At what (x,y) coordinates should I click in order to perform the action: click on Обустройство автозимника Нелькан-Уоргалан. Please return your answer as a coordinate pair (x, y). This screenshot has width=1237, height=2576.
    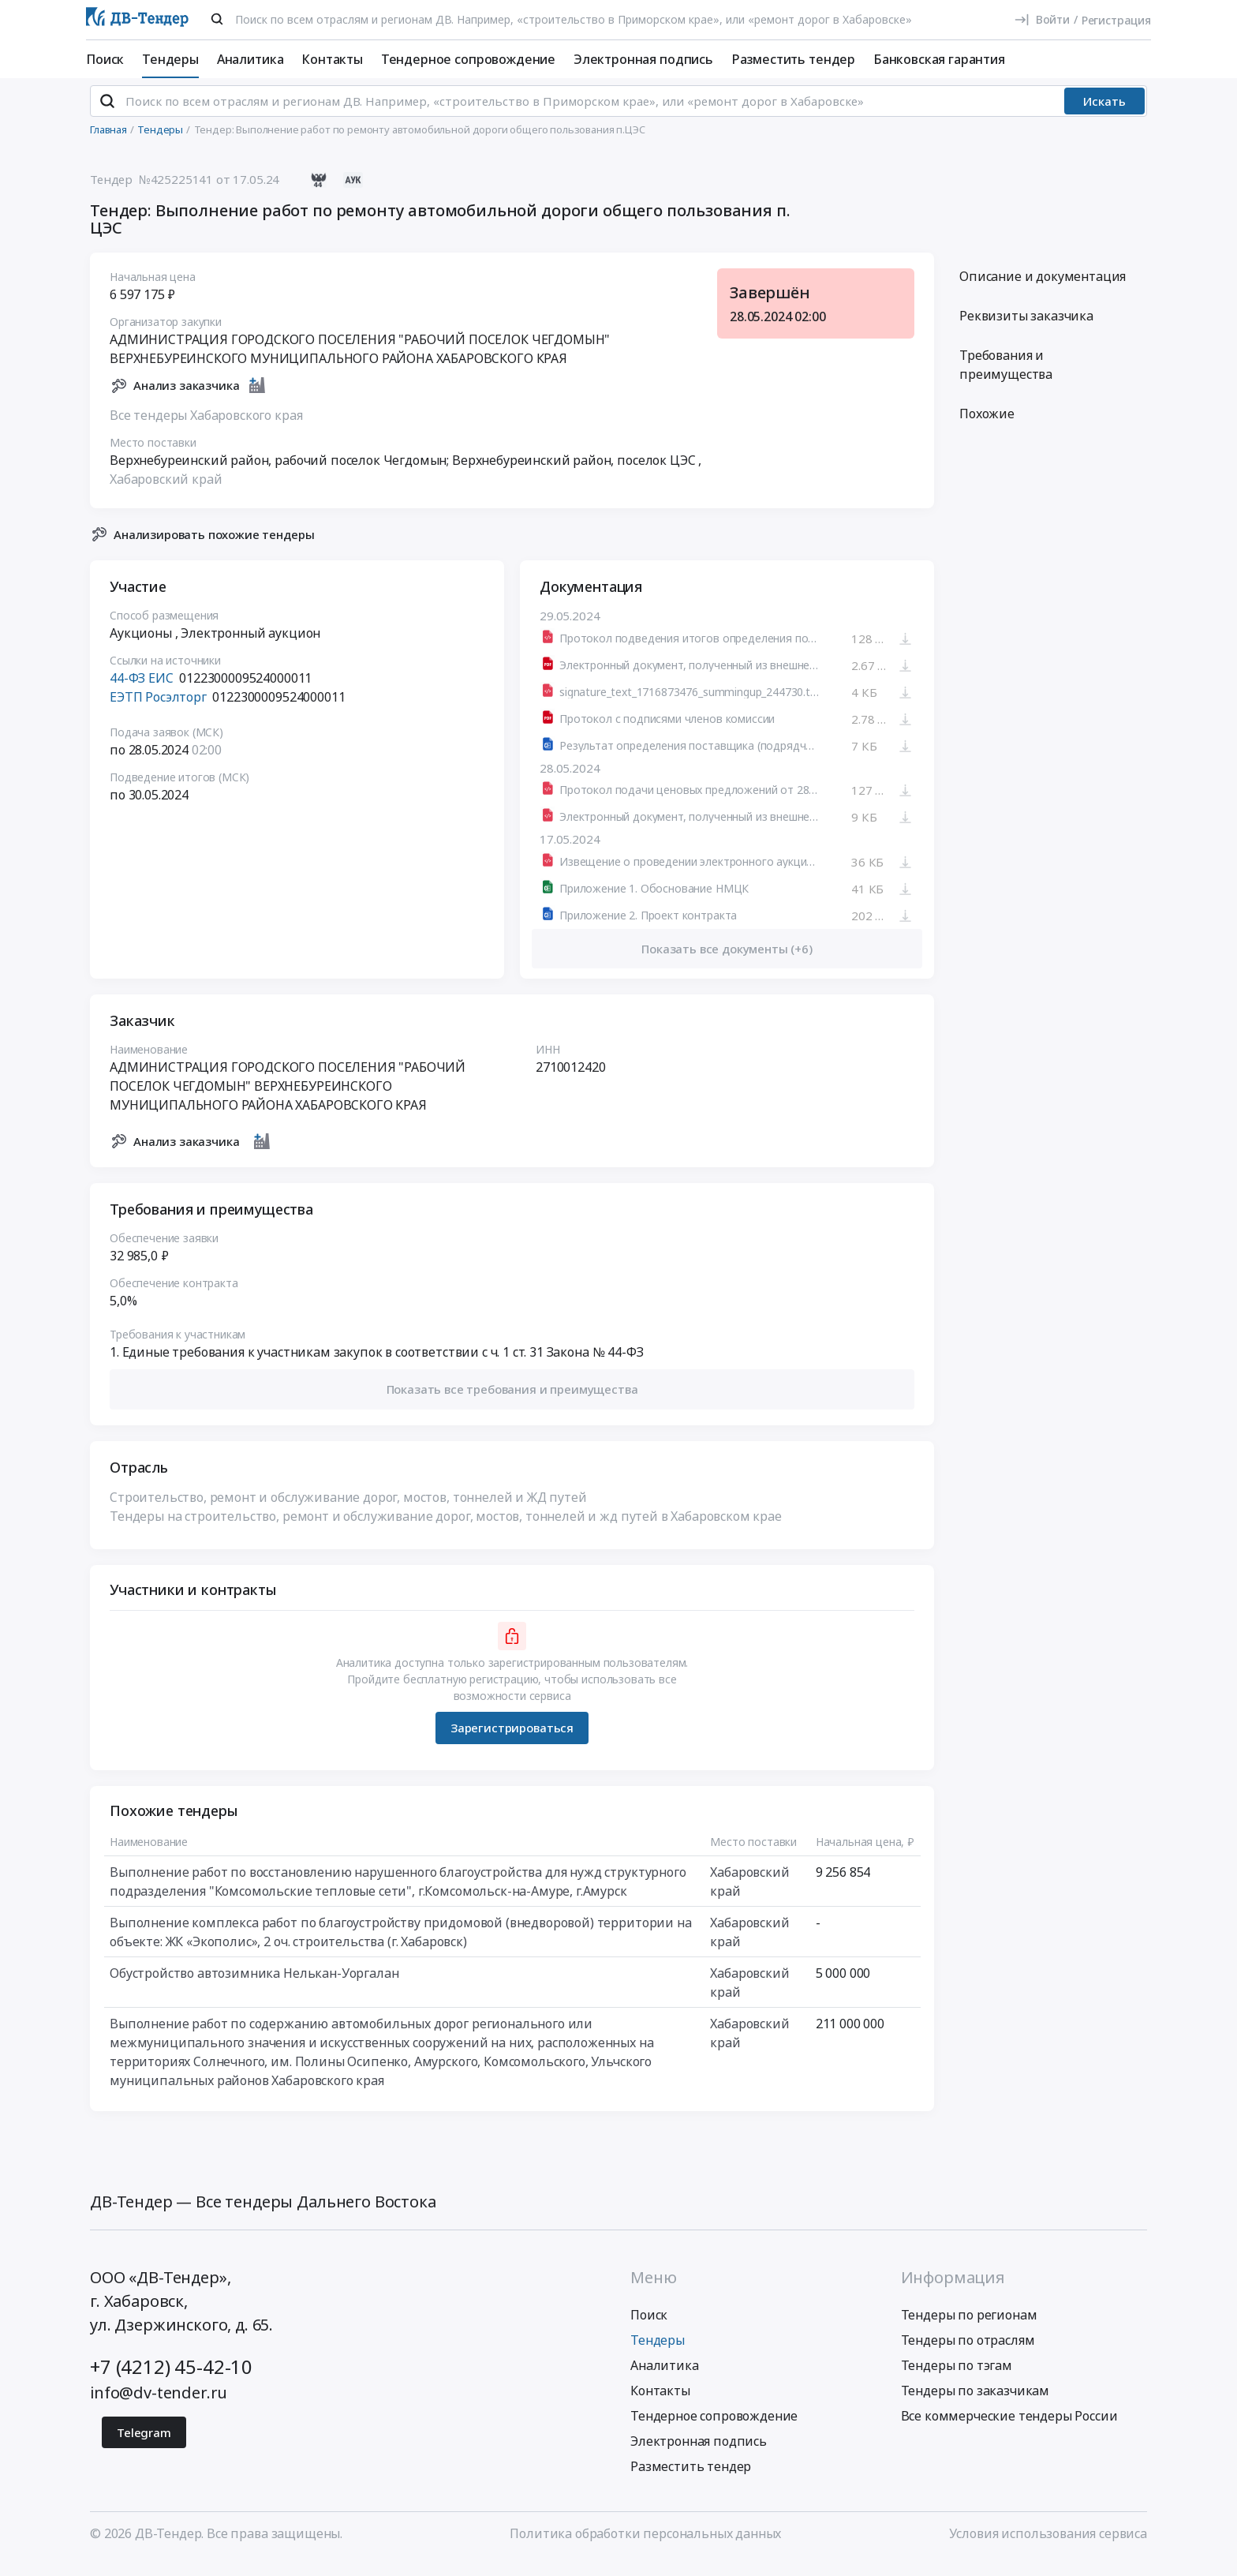
    Looking at the image, I should click on (254, 1985).